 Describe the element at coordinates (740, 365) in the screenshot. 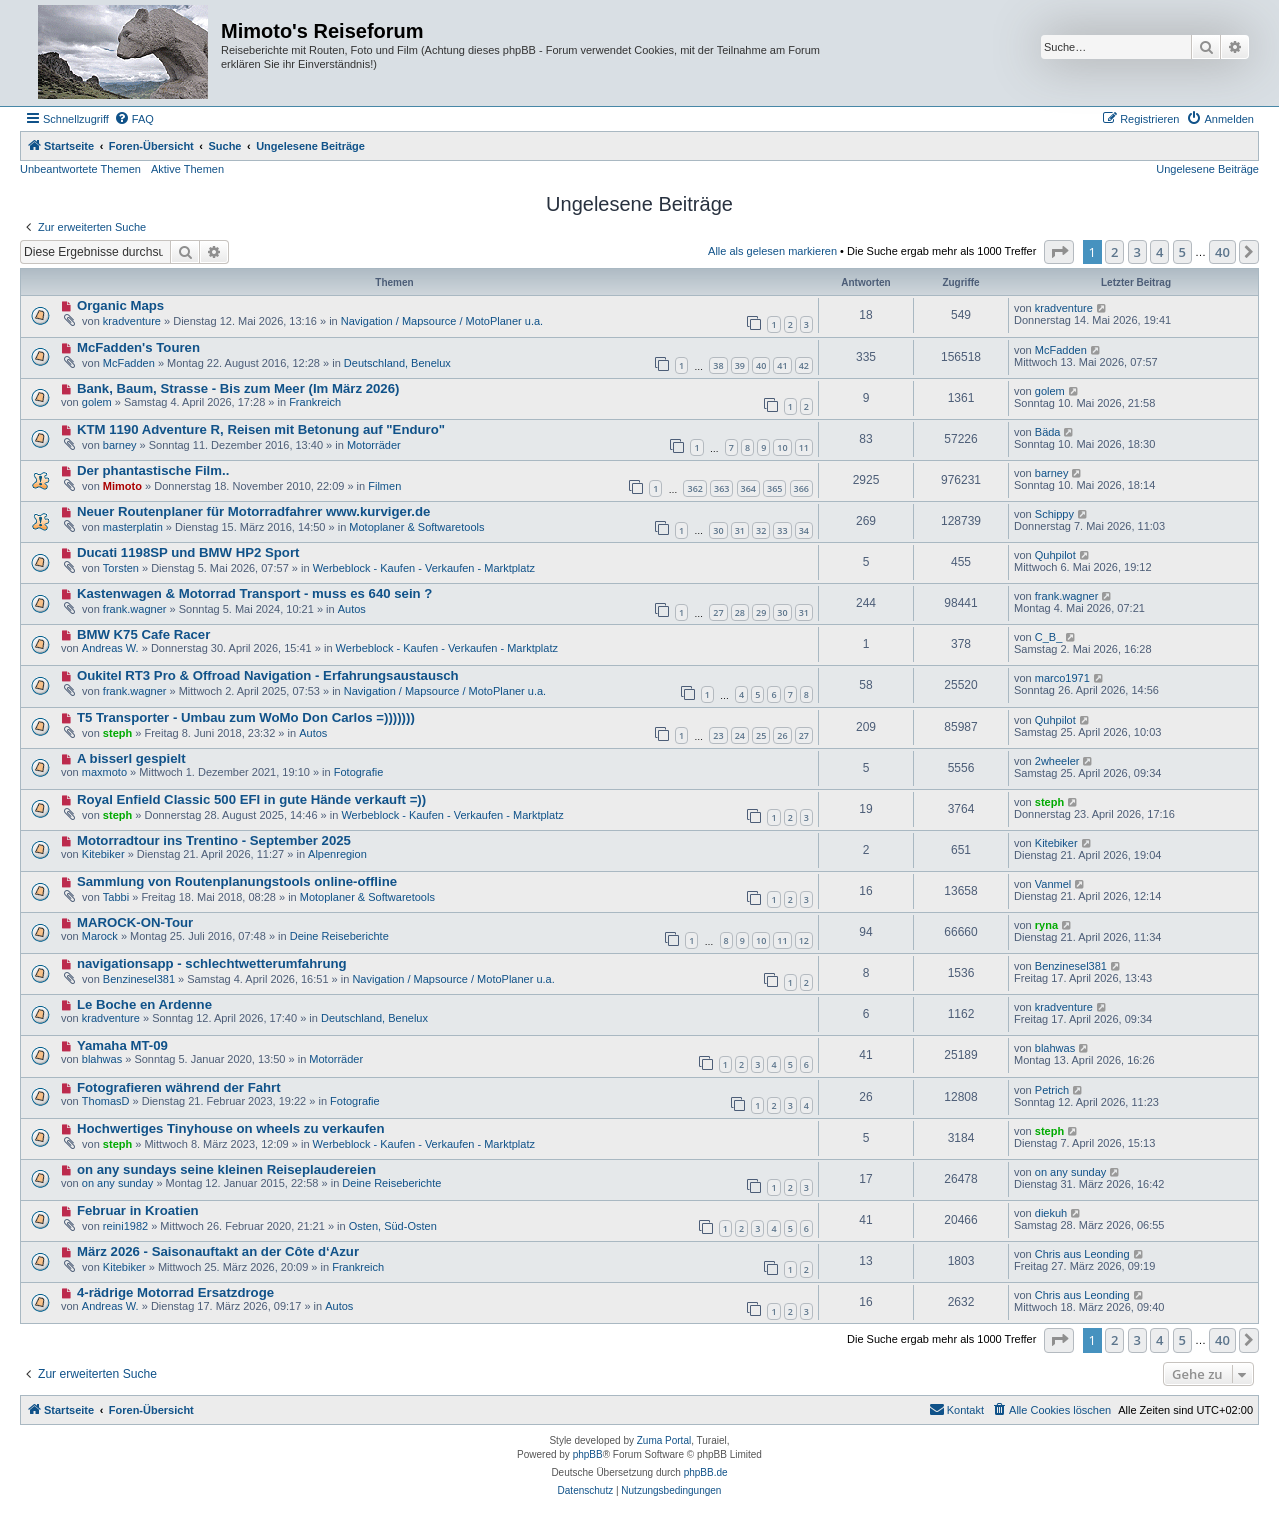

I see `39` at that location.